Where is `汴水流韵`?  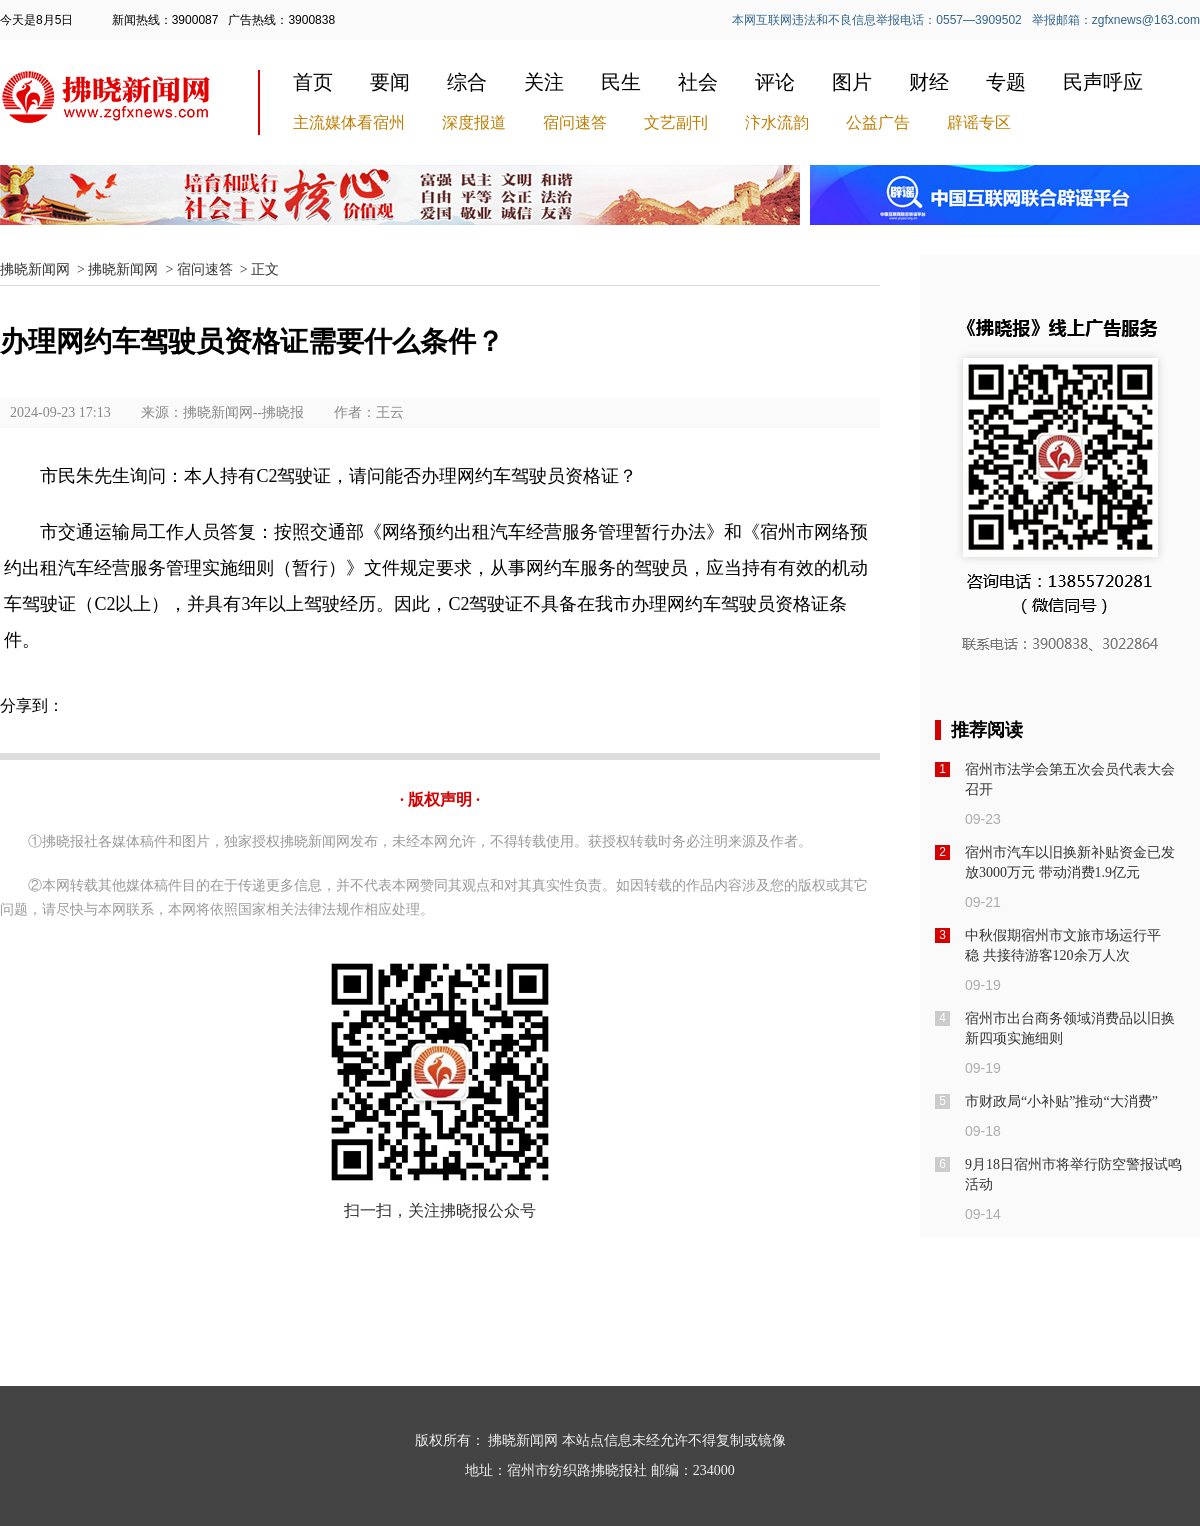
汴水流韵 is located at coordinates (777, 122).